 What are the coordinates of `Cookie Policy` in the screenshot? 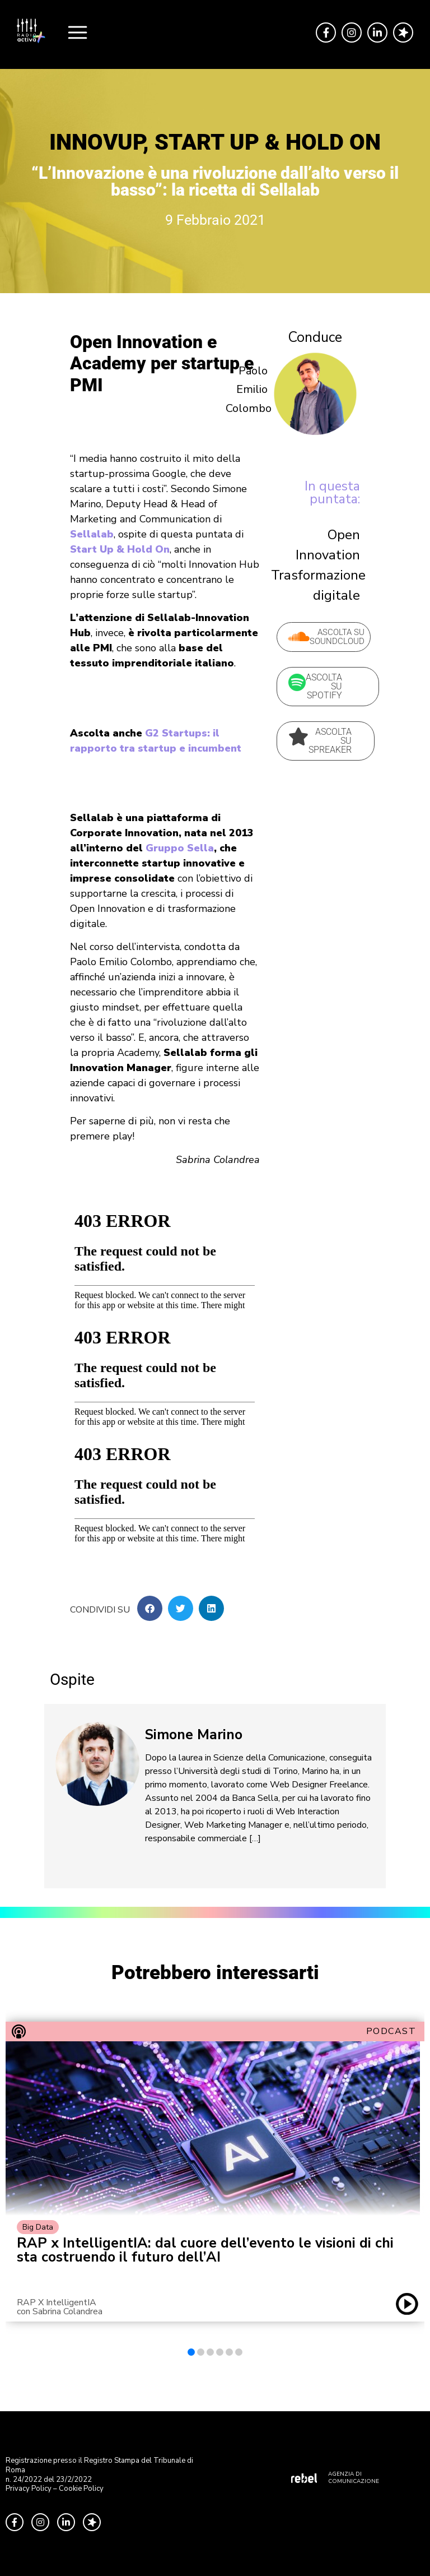 It's located at (81, 2489).